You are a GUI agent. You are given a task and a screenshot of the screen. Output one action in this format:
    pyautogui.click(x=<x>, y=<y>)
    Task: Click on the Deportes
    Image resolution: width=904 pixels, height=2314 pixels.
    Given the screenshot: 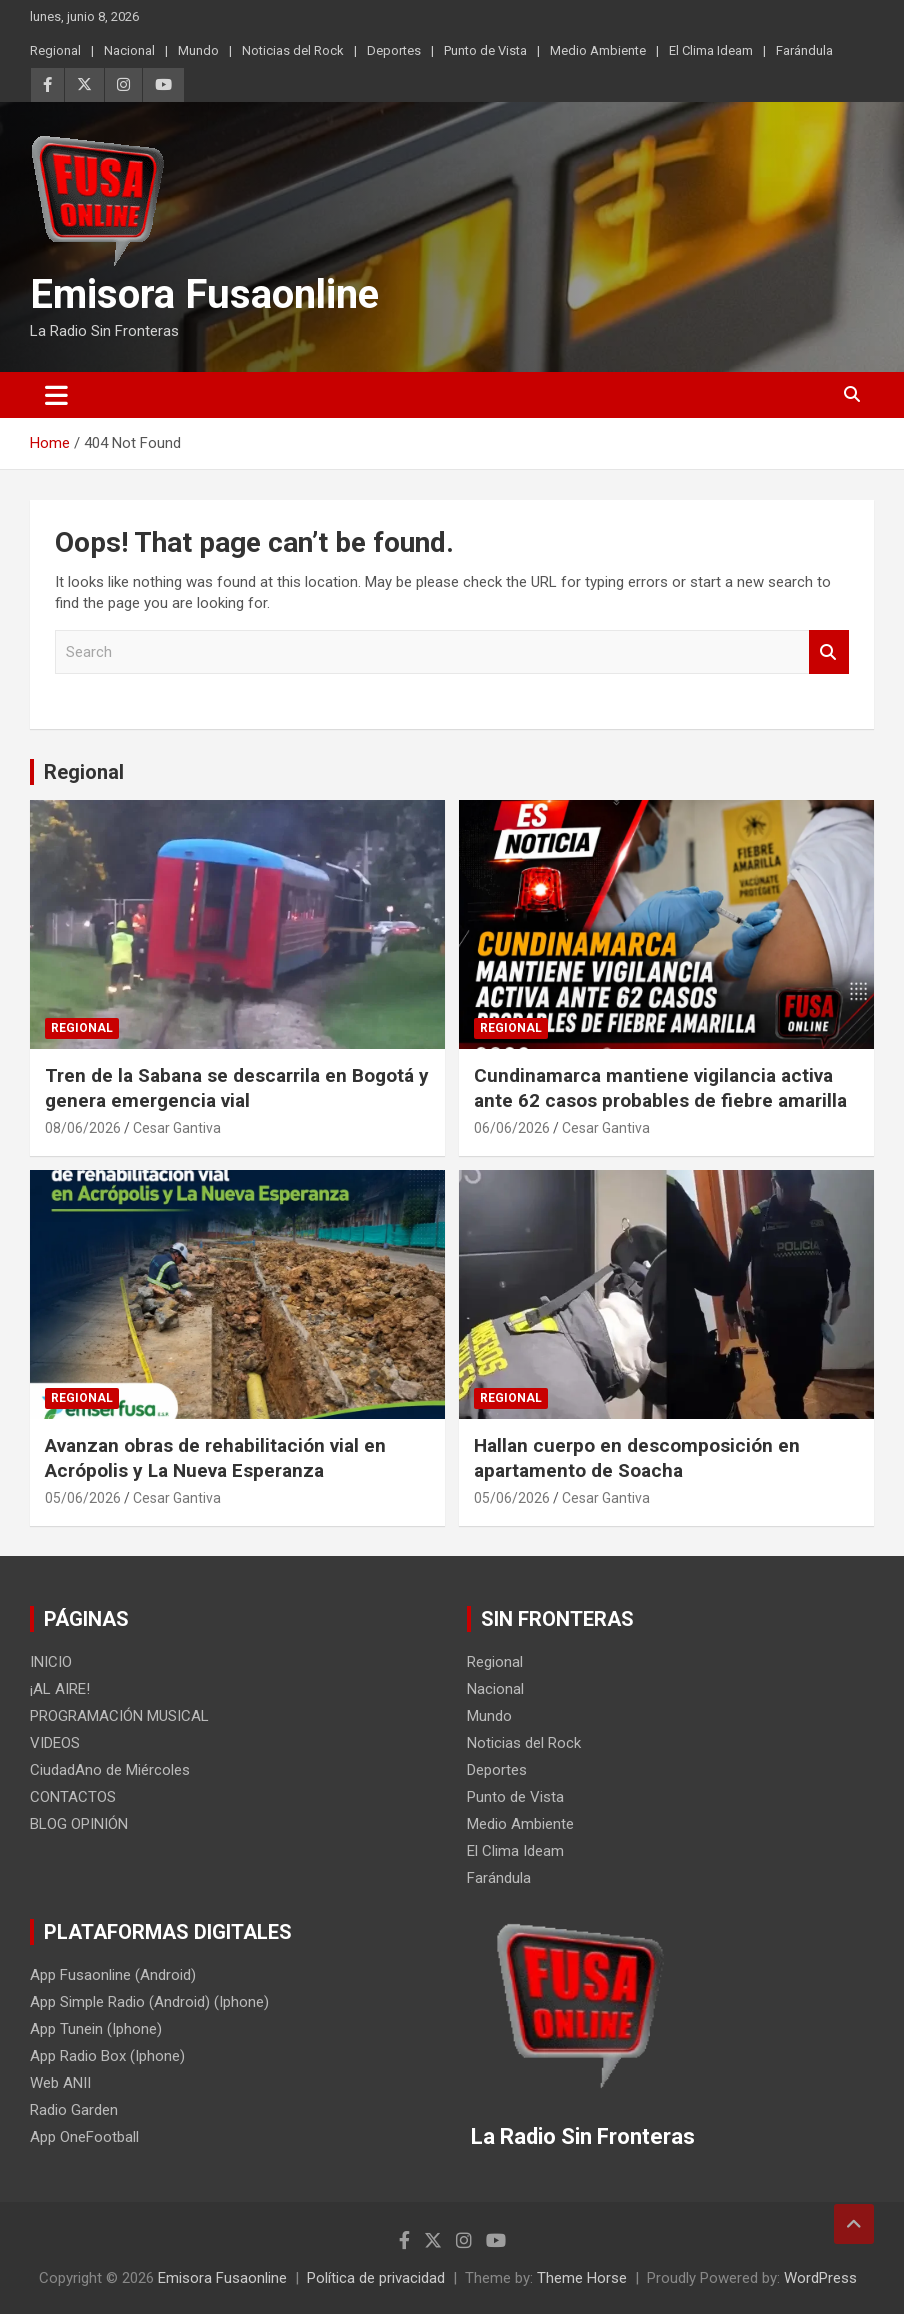 What is the action you would take?
    pyautogui.click(x=394, y=50)
    